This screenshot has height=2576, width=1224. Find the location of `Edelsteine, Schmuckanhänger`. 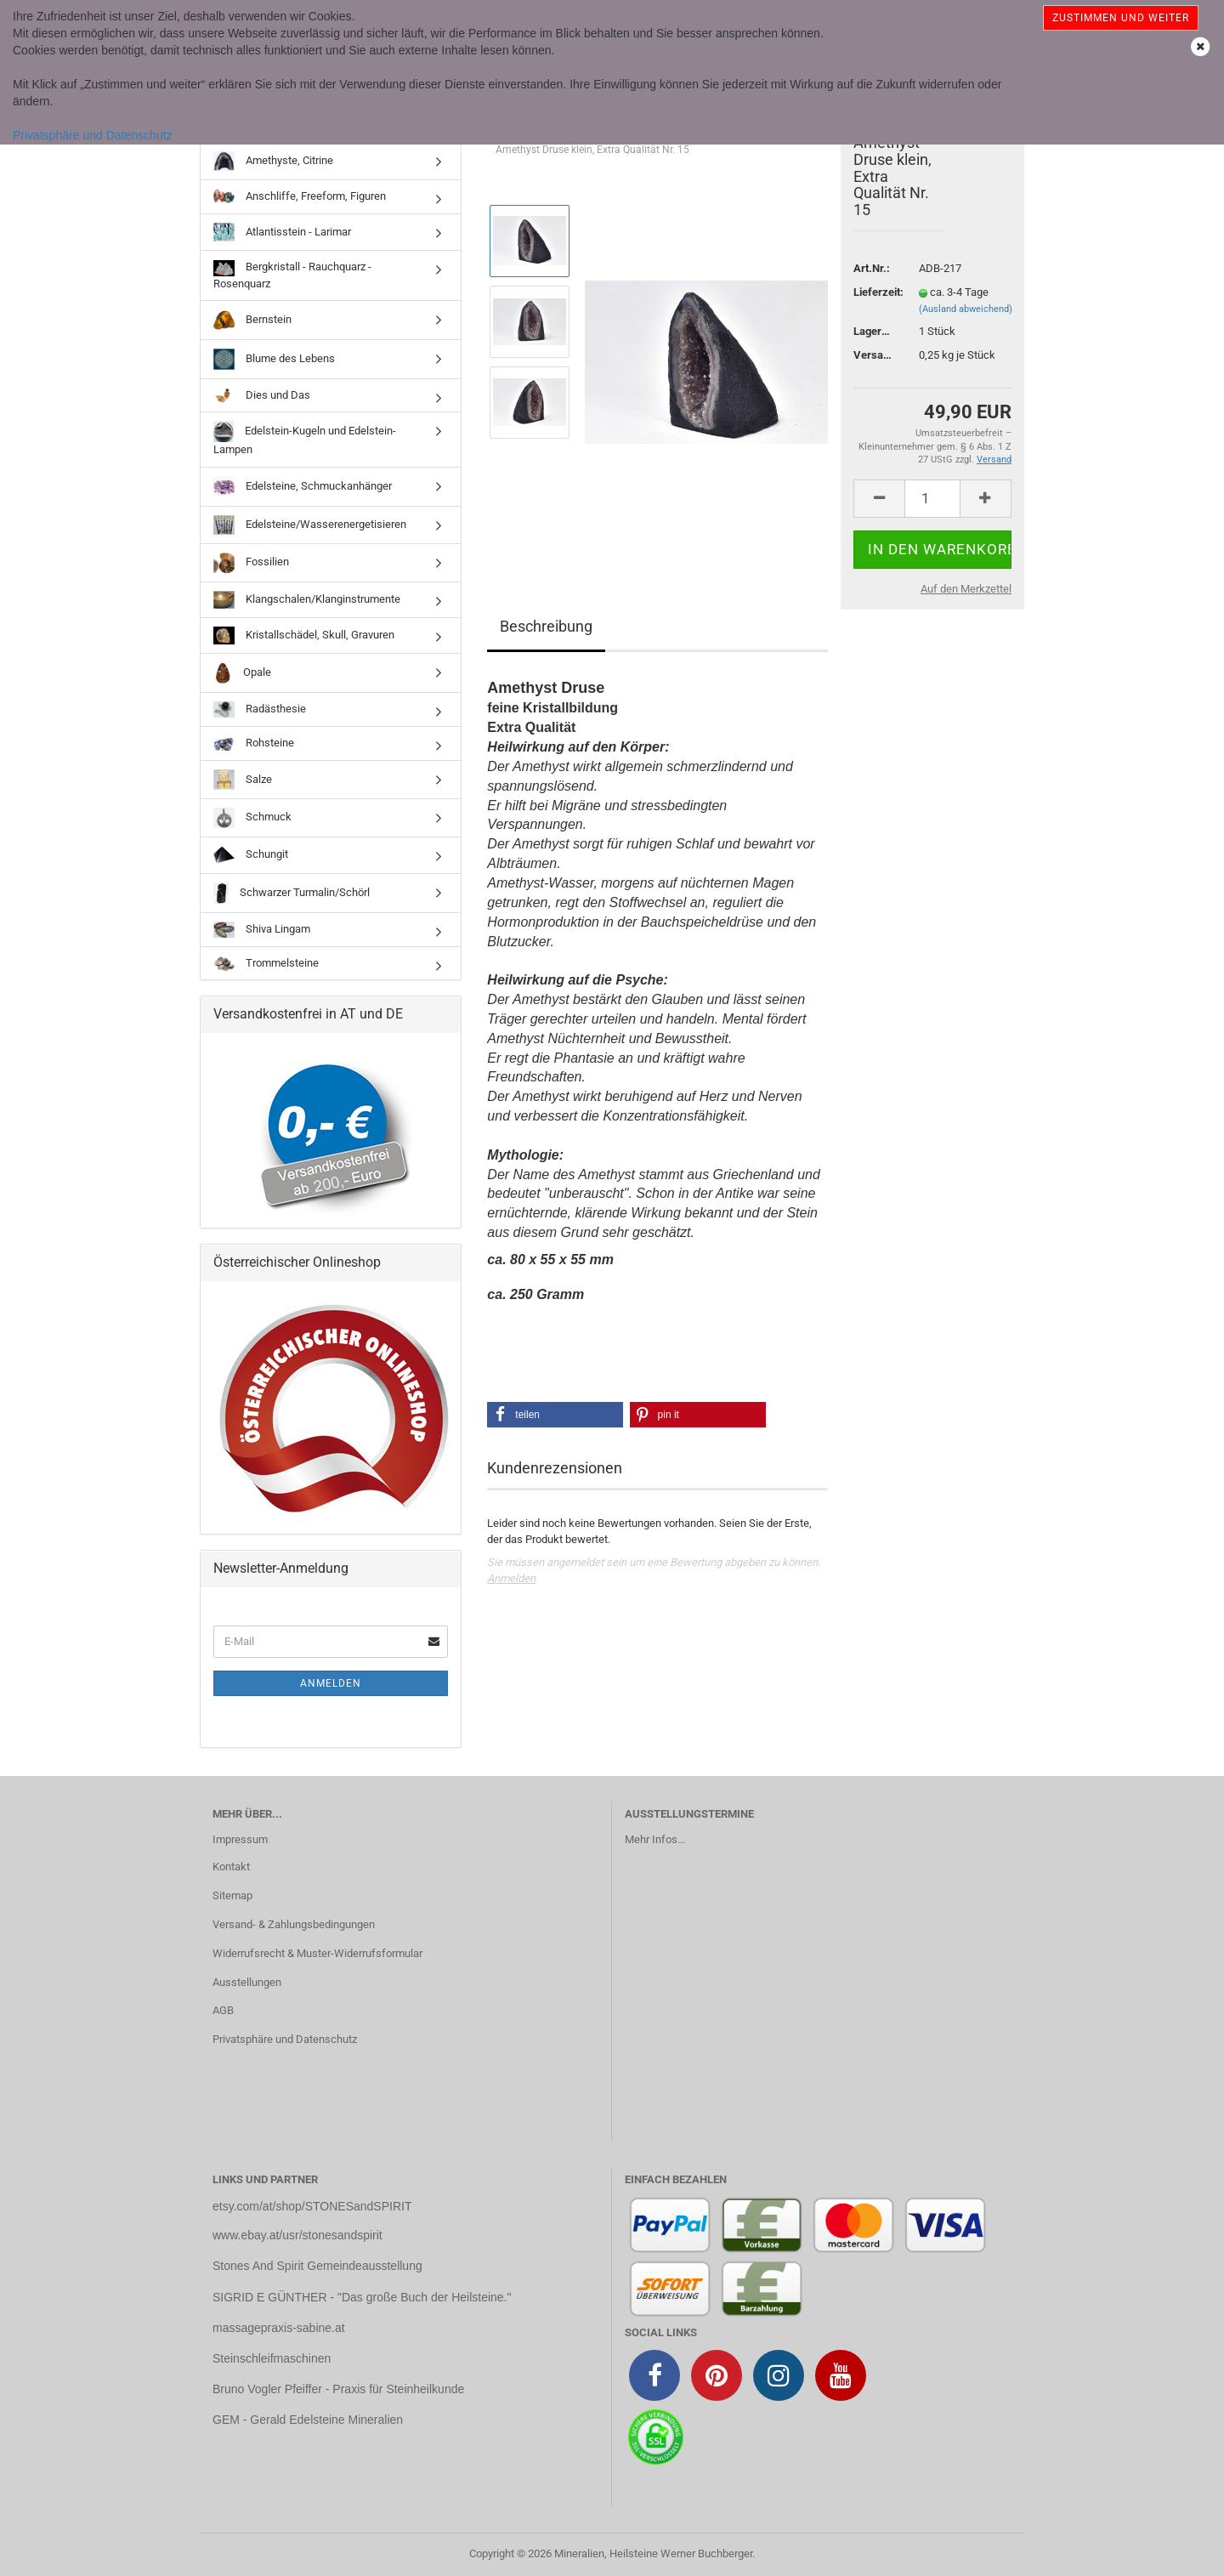

Edelsteine, Schmuckanhänger is located at coordinates (302, 486).